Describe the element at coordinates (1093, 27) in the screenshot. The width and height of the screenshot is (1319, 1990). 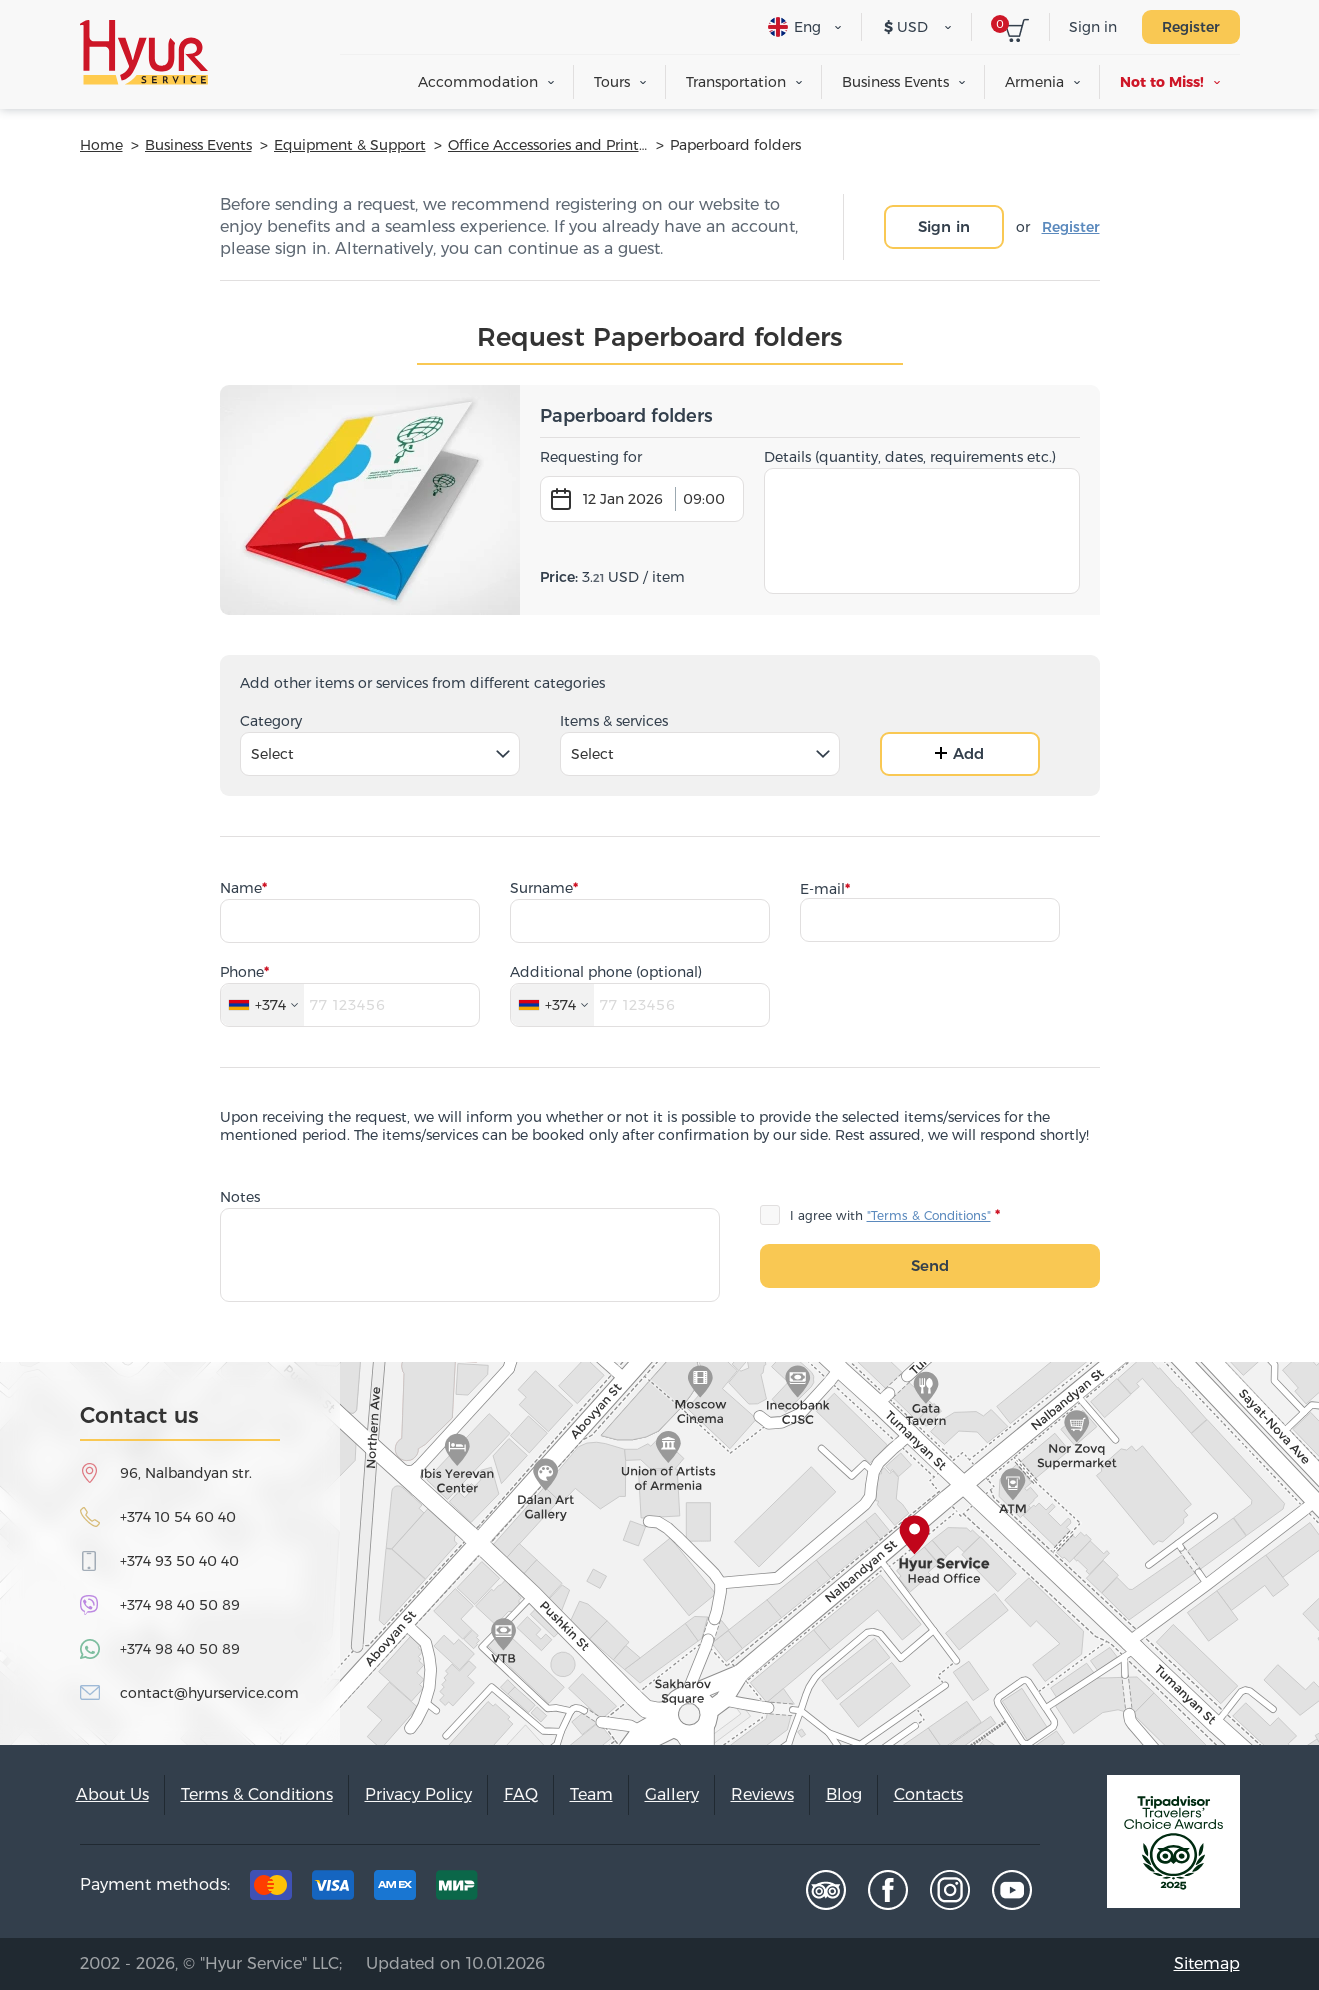
I see `Sign in` at that location.